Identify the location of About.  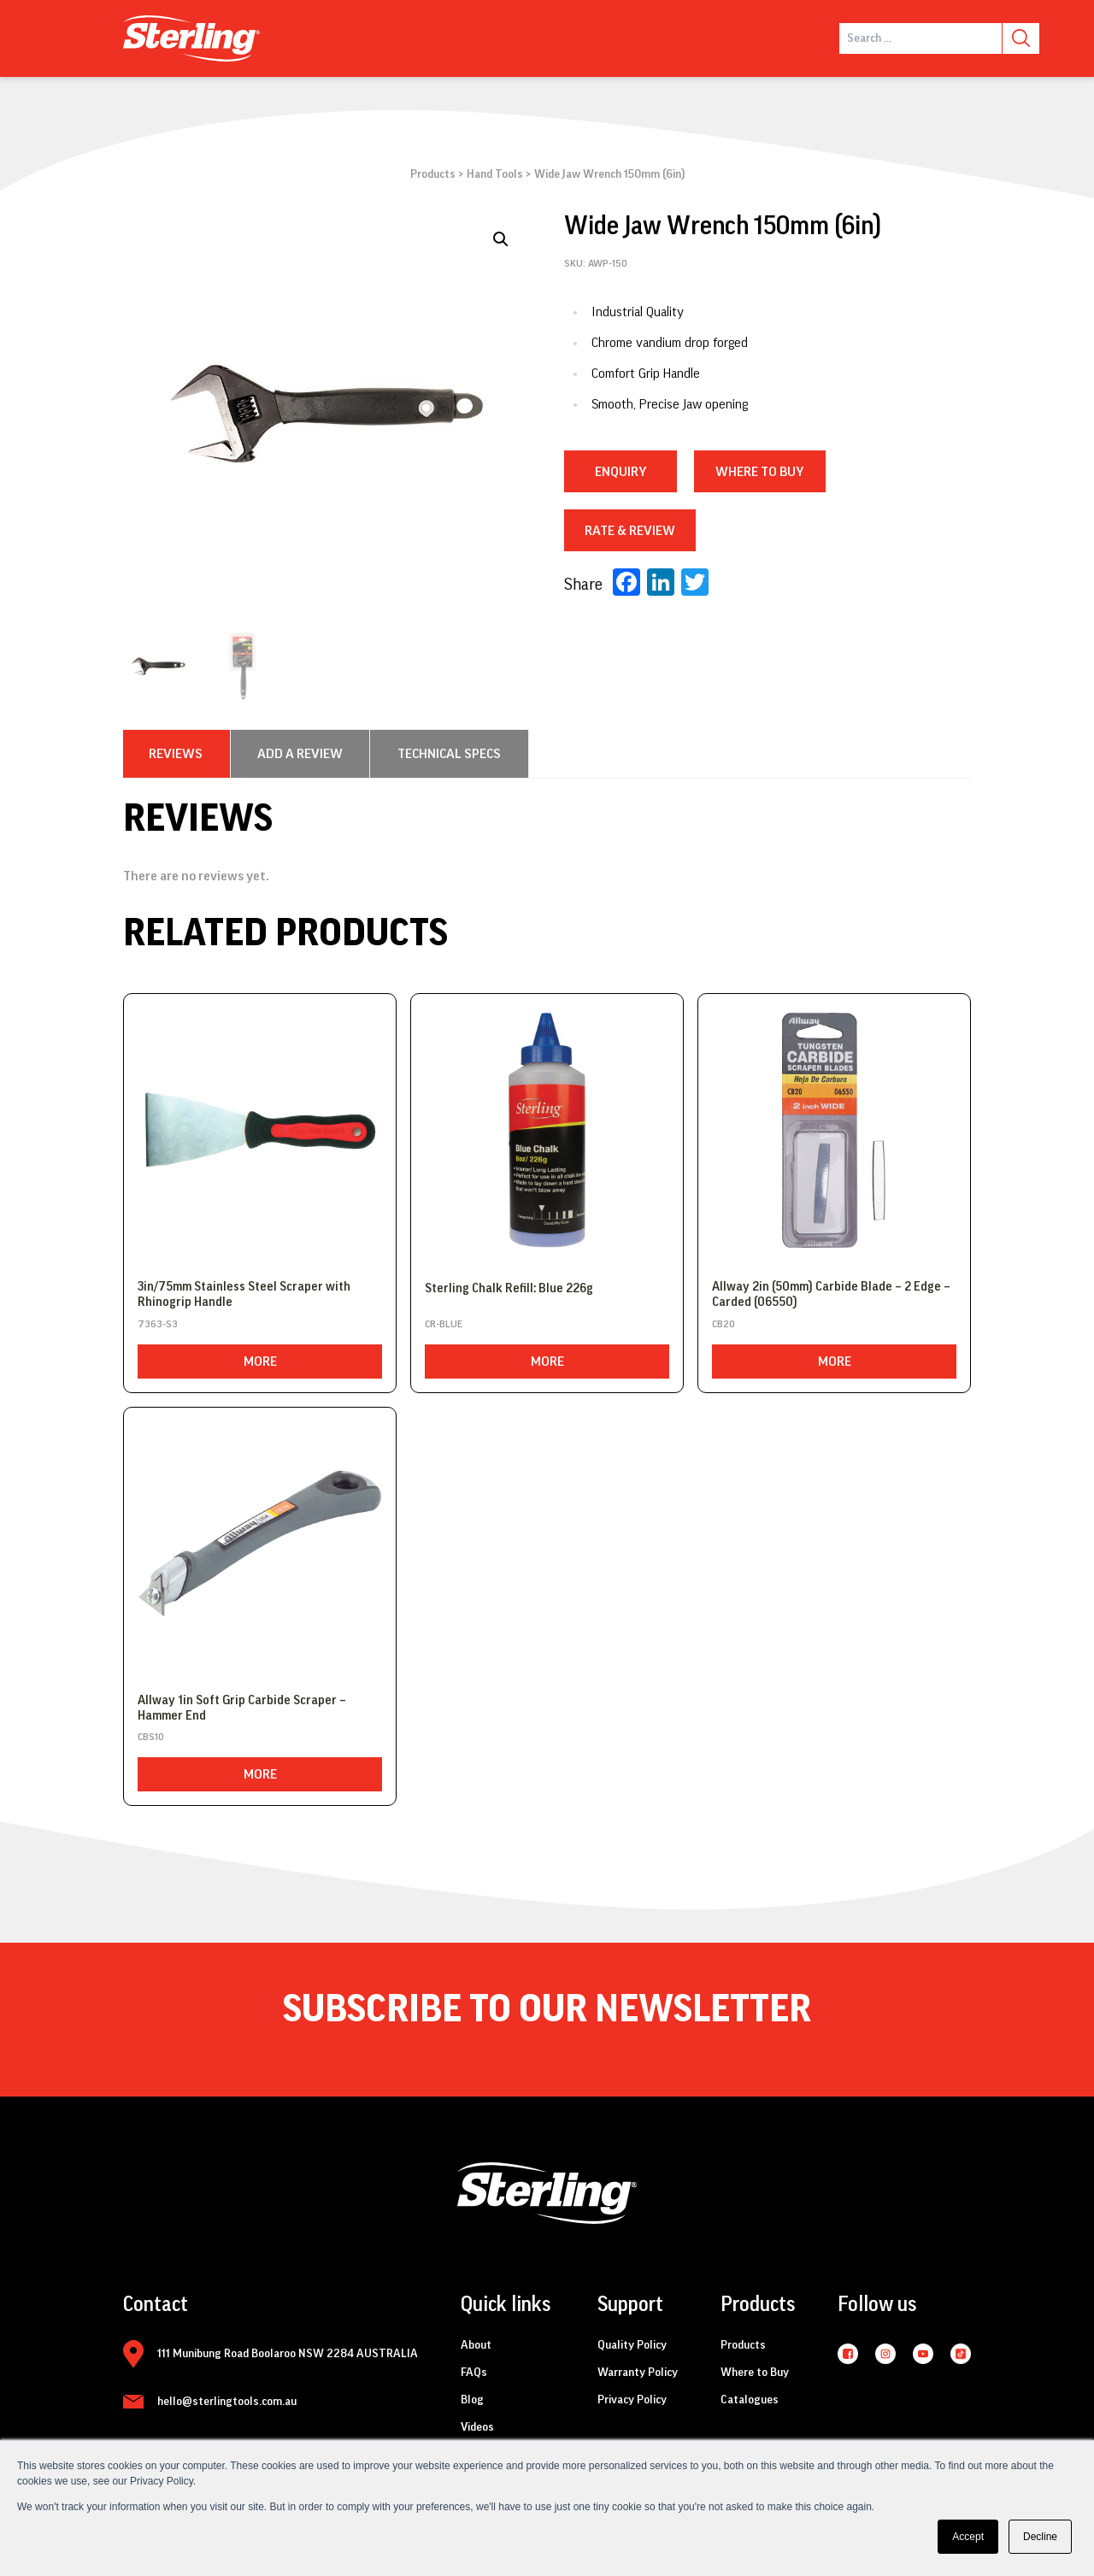
(476, 2345).